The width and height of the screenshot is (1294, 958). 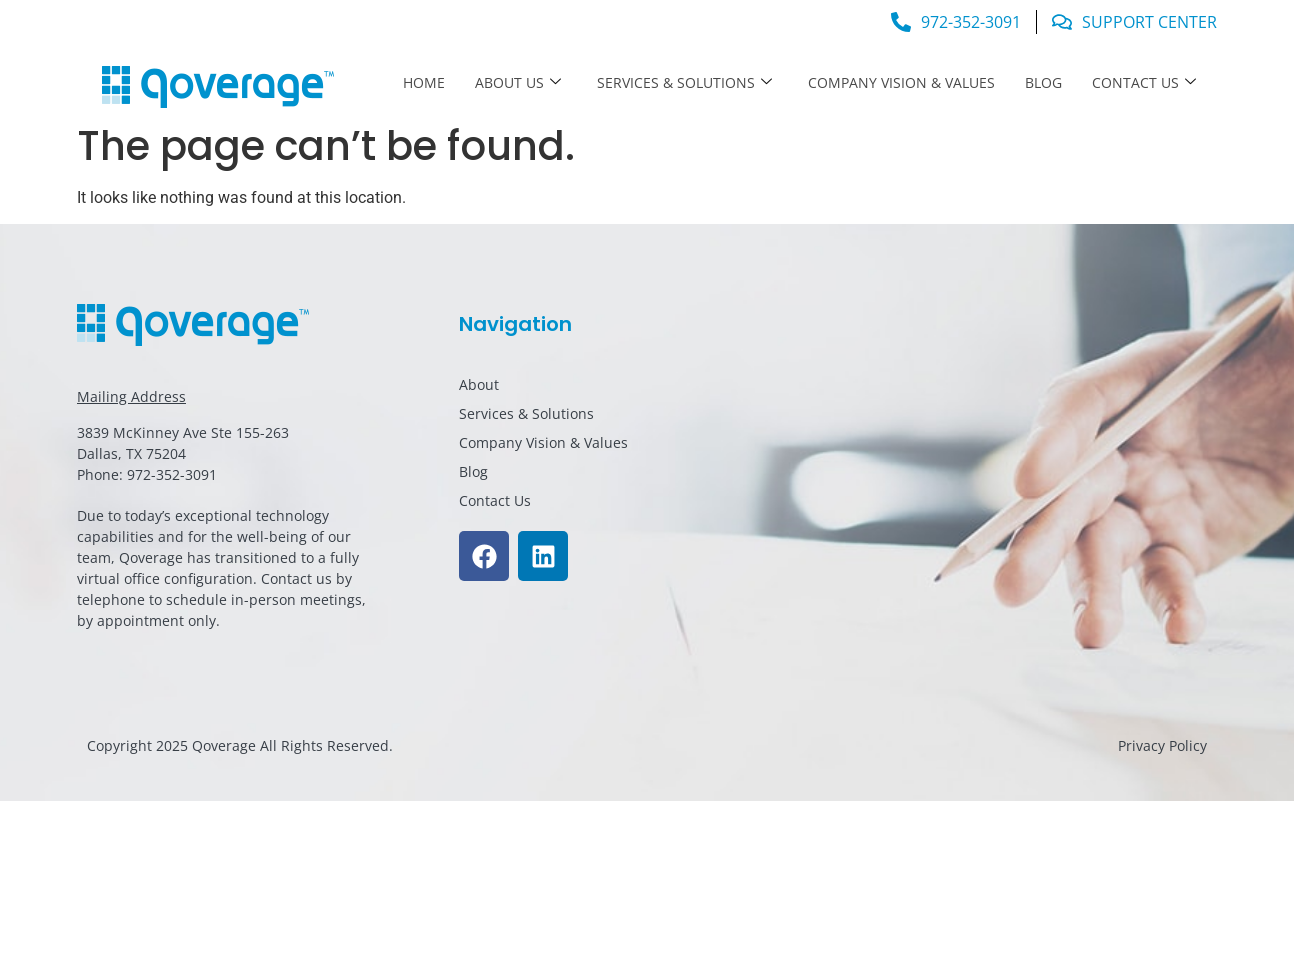 What do you see at coordinates (1043, 82) in the screenshot?
I see `Blog` at bounding box center [1043, 82].